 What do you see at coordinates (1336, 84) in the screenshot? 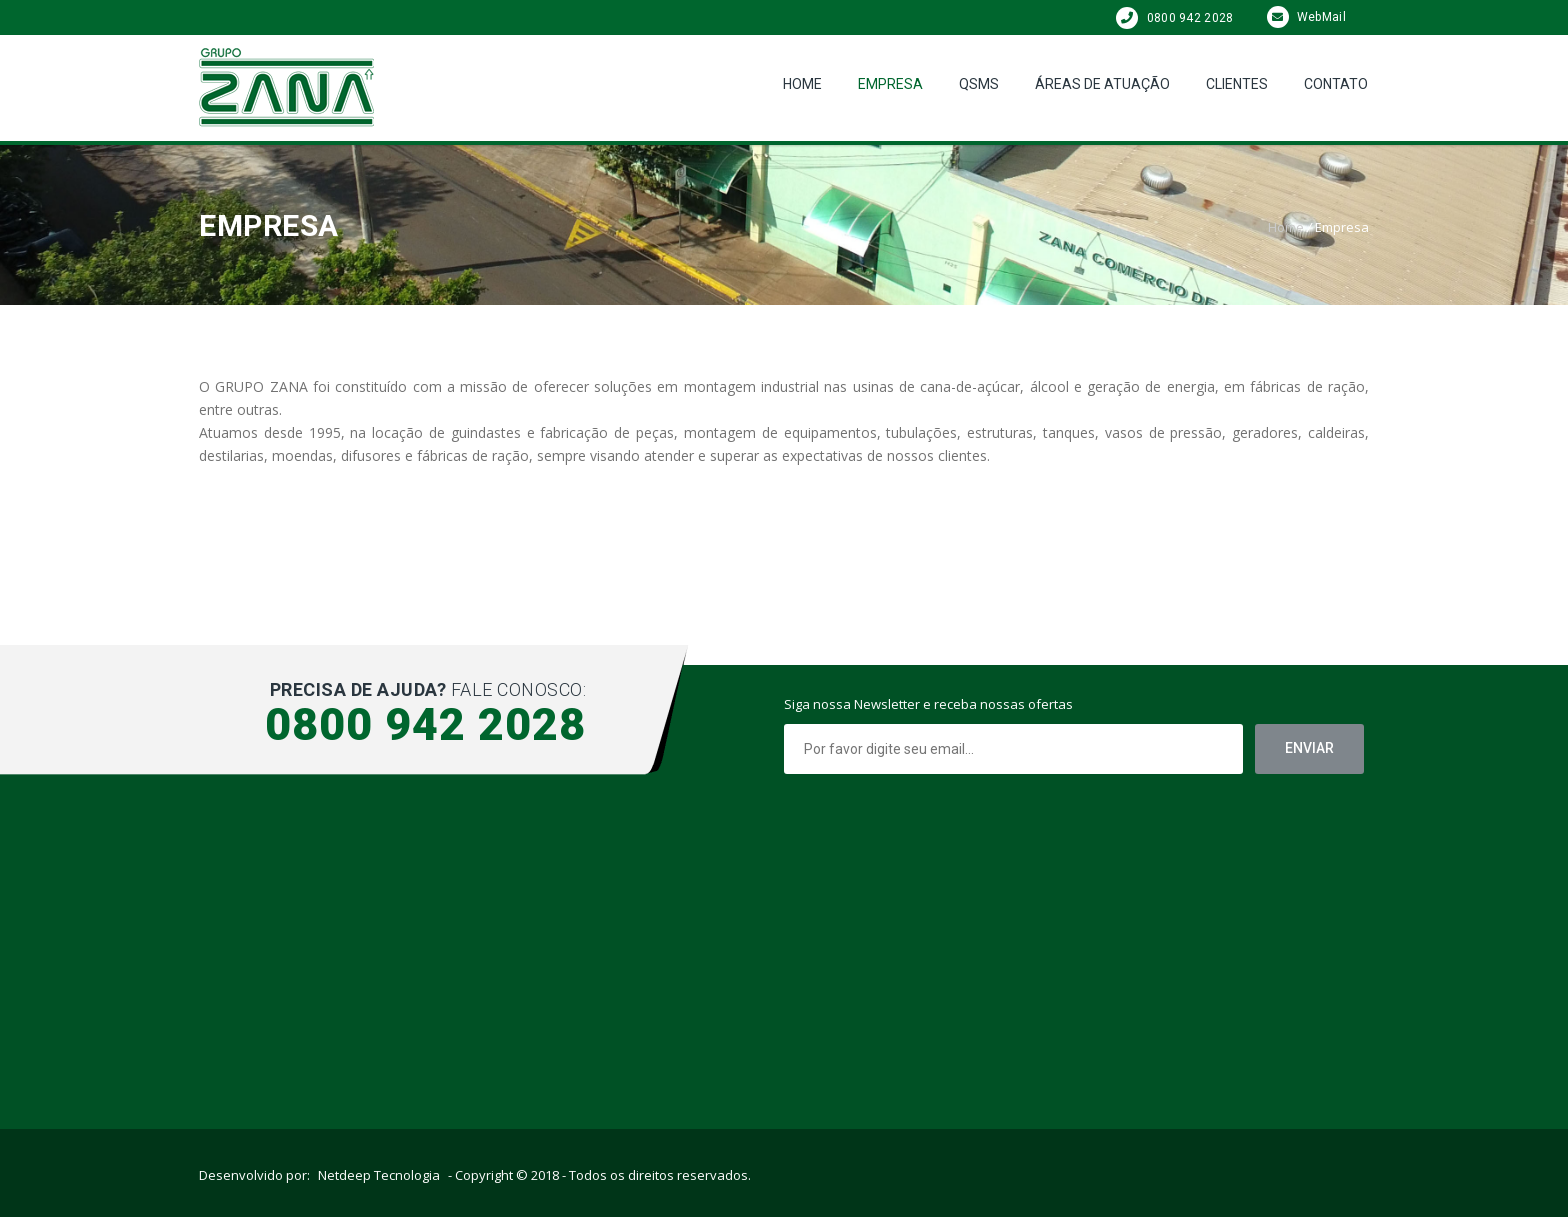
I see `Contato` at bounding box center [1336, 84].